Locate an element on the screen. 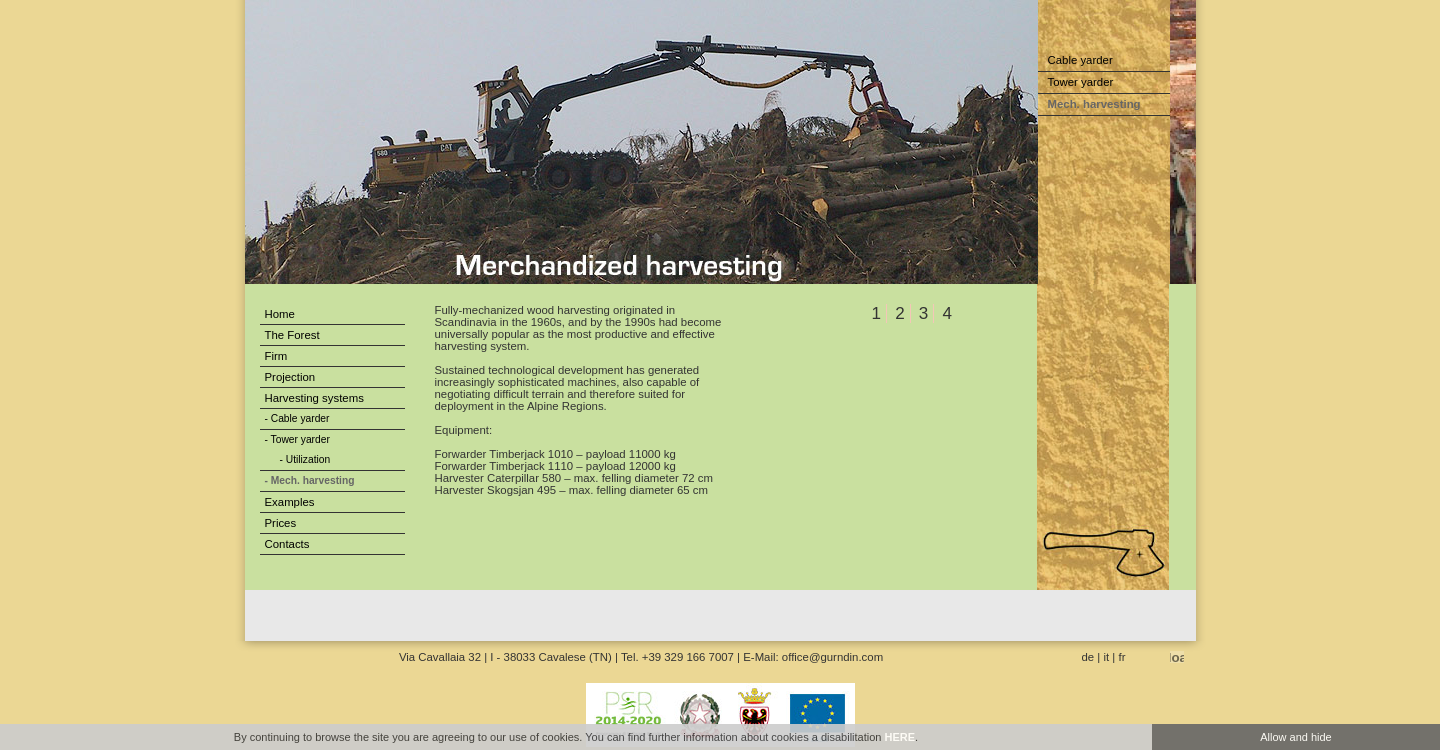 The height and width of the screenshot is (750, 1440). Home is located at coordinates (280, 314).